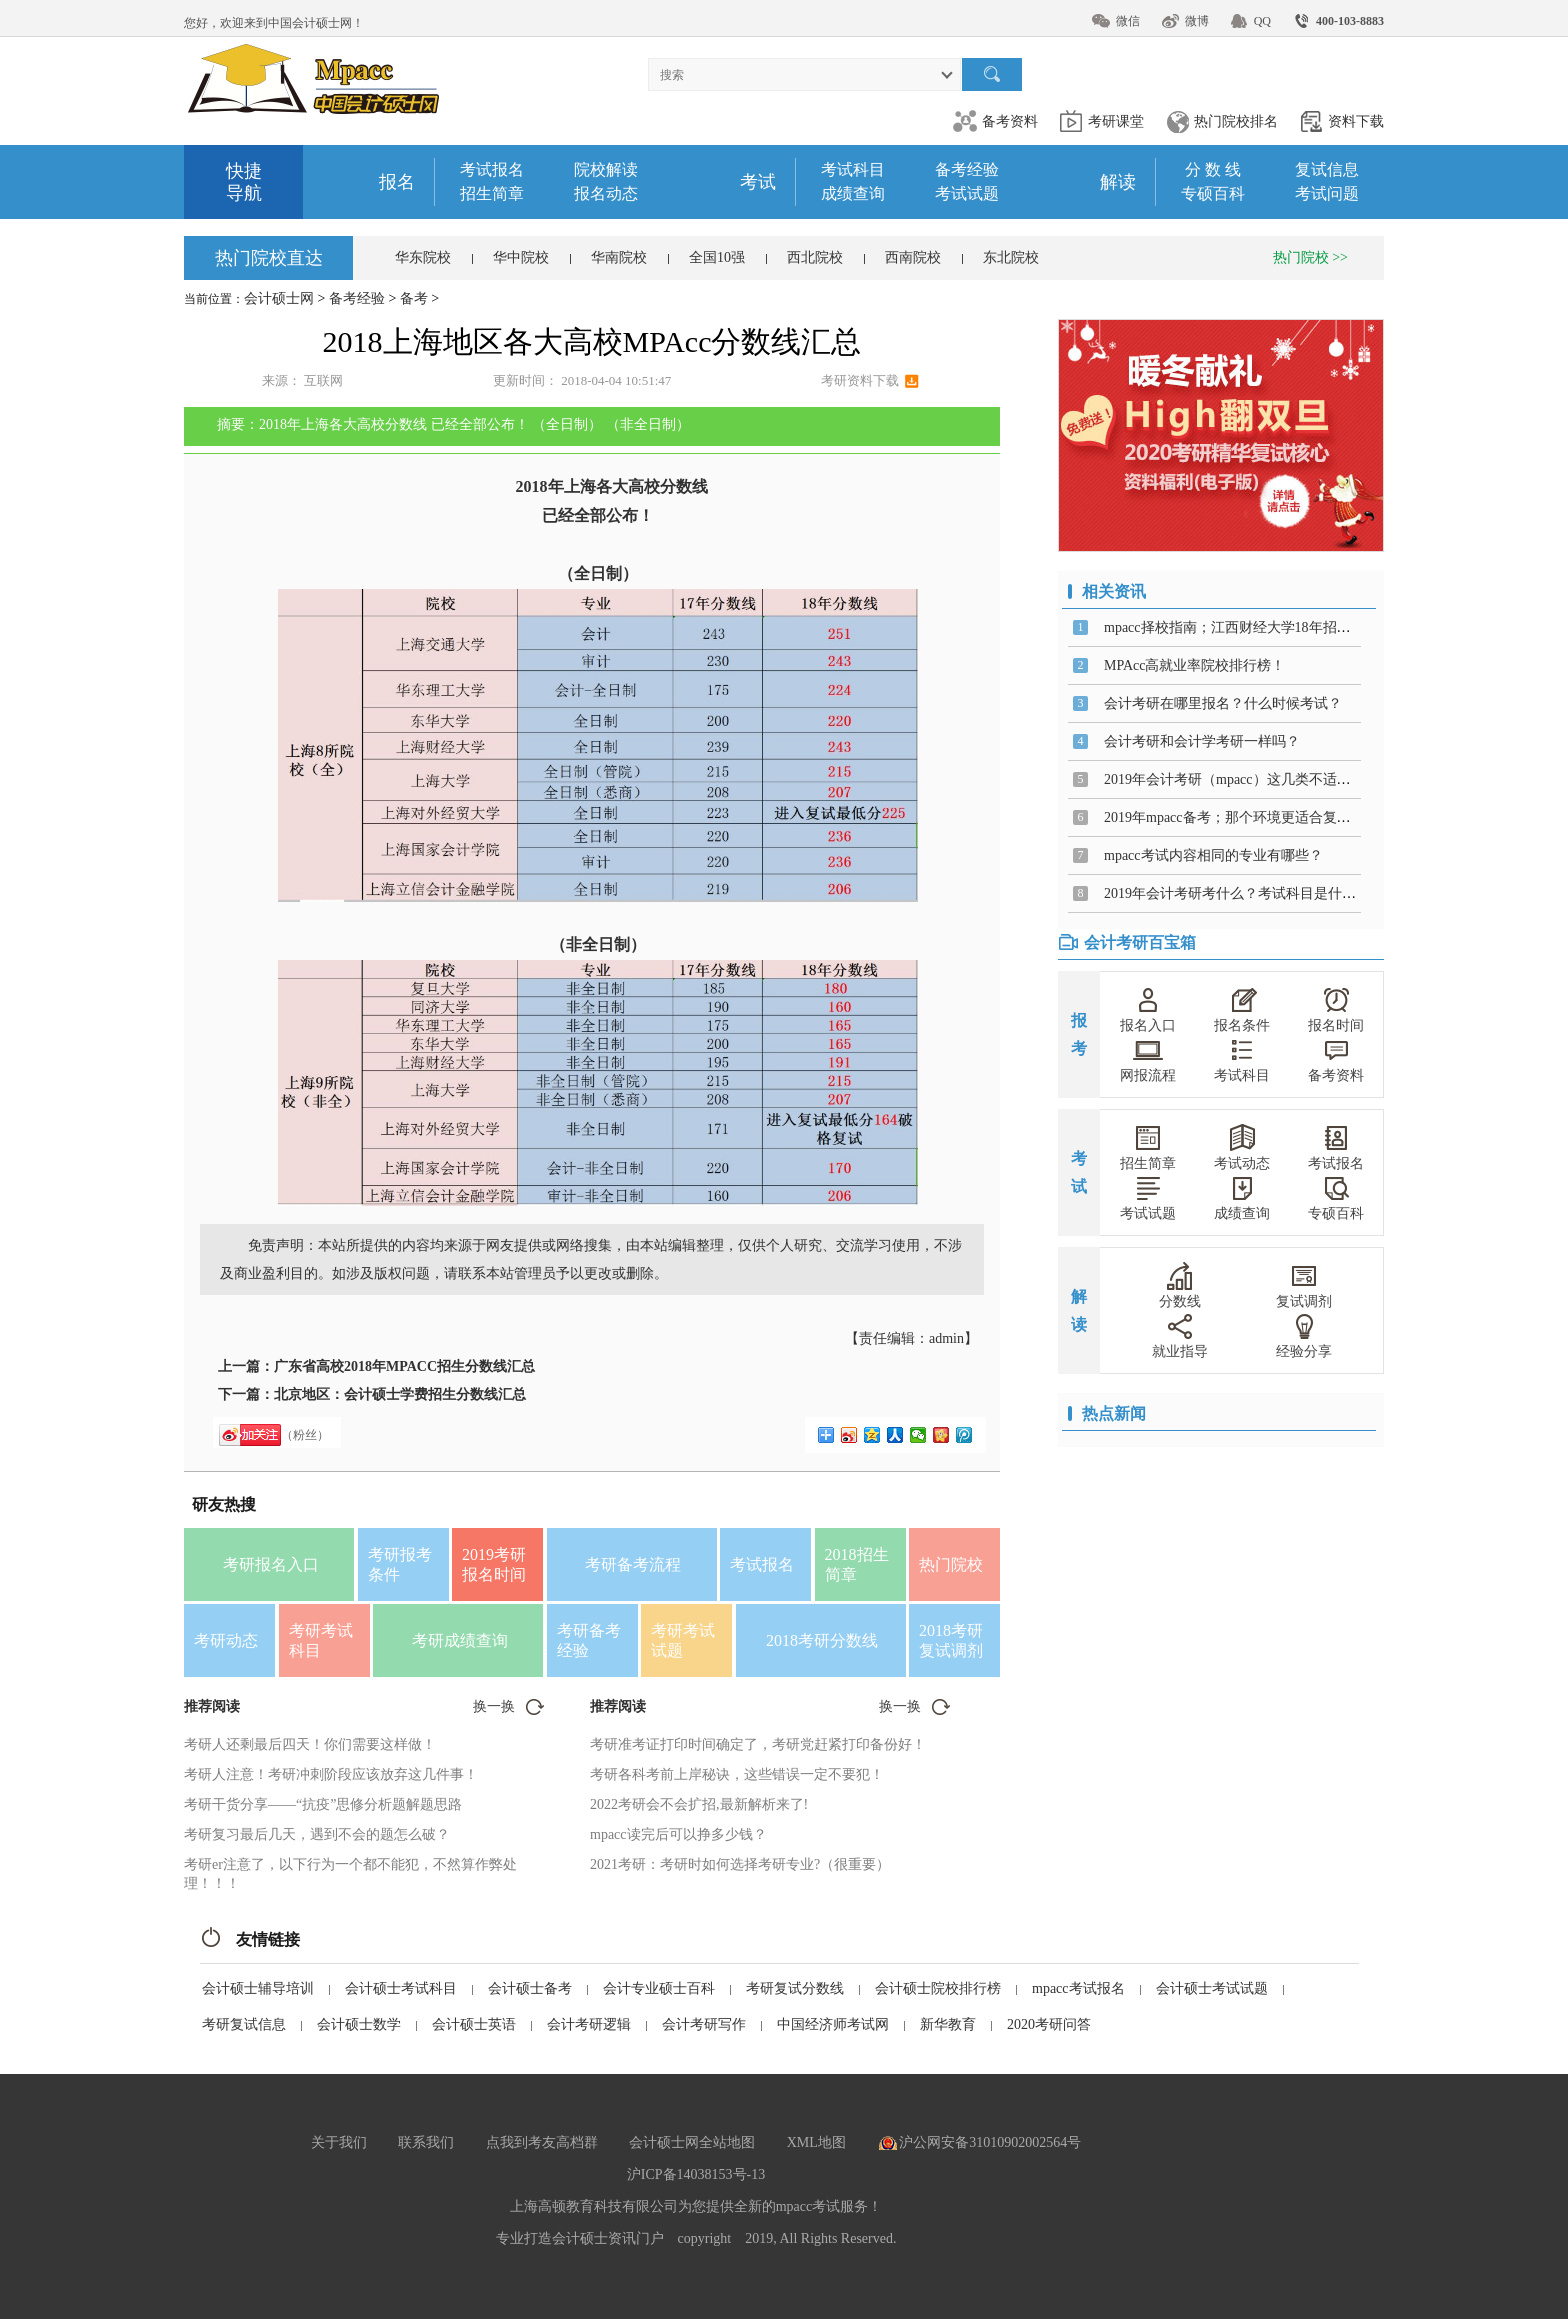 Image resolution: width=1568 pixels, height=2319 pixels. I want to click on 西南院校, so click(913, 257).